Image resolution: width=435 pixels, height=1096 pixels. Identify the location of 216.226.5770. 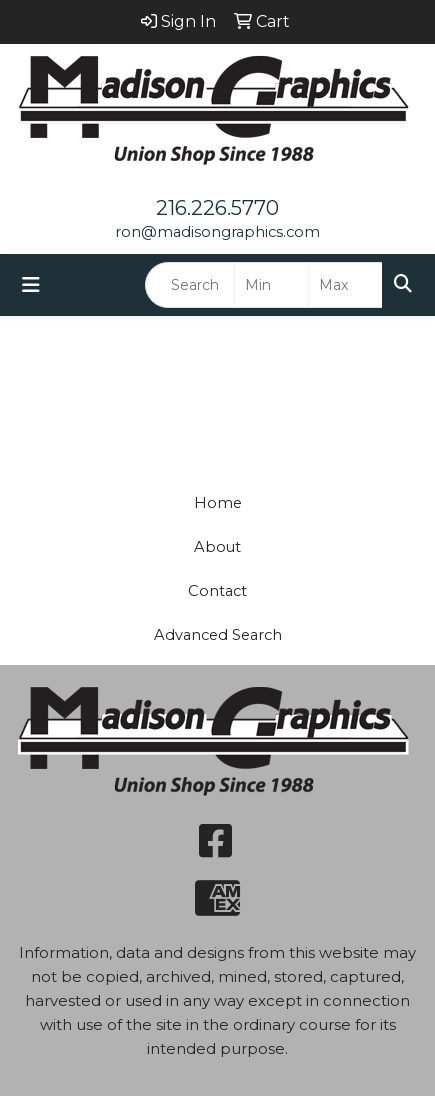
(217, 208).